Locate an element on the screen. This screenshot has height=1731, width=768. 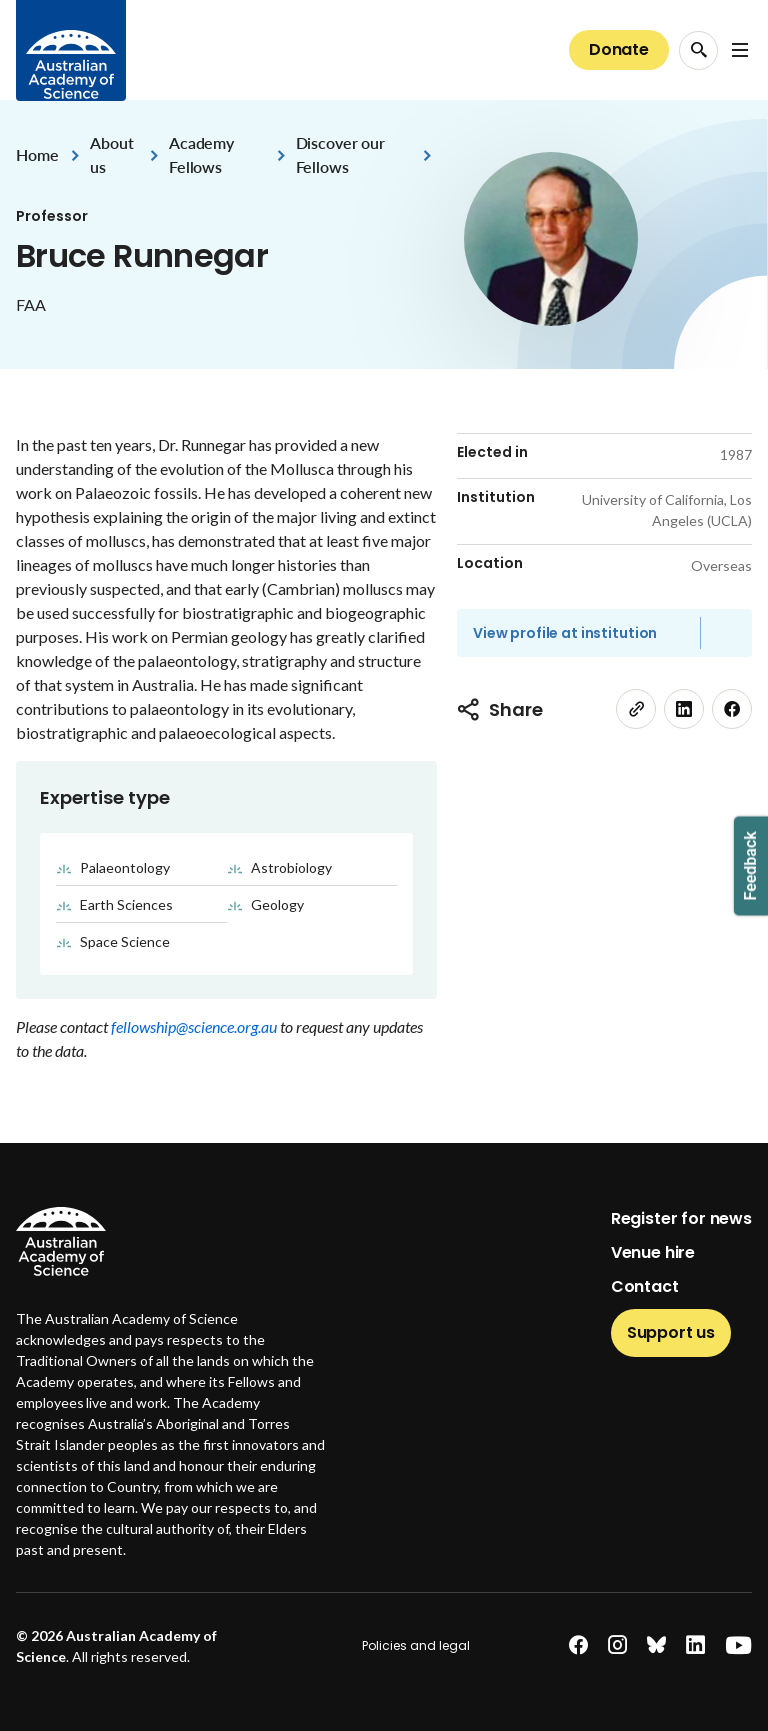
[Open Navigation Menu] is located at coordinates (740, 50).